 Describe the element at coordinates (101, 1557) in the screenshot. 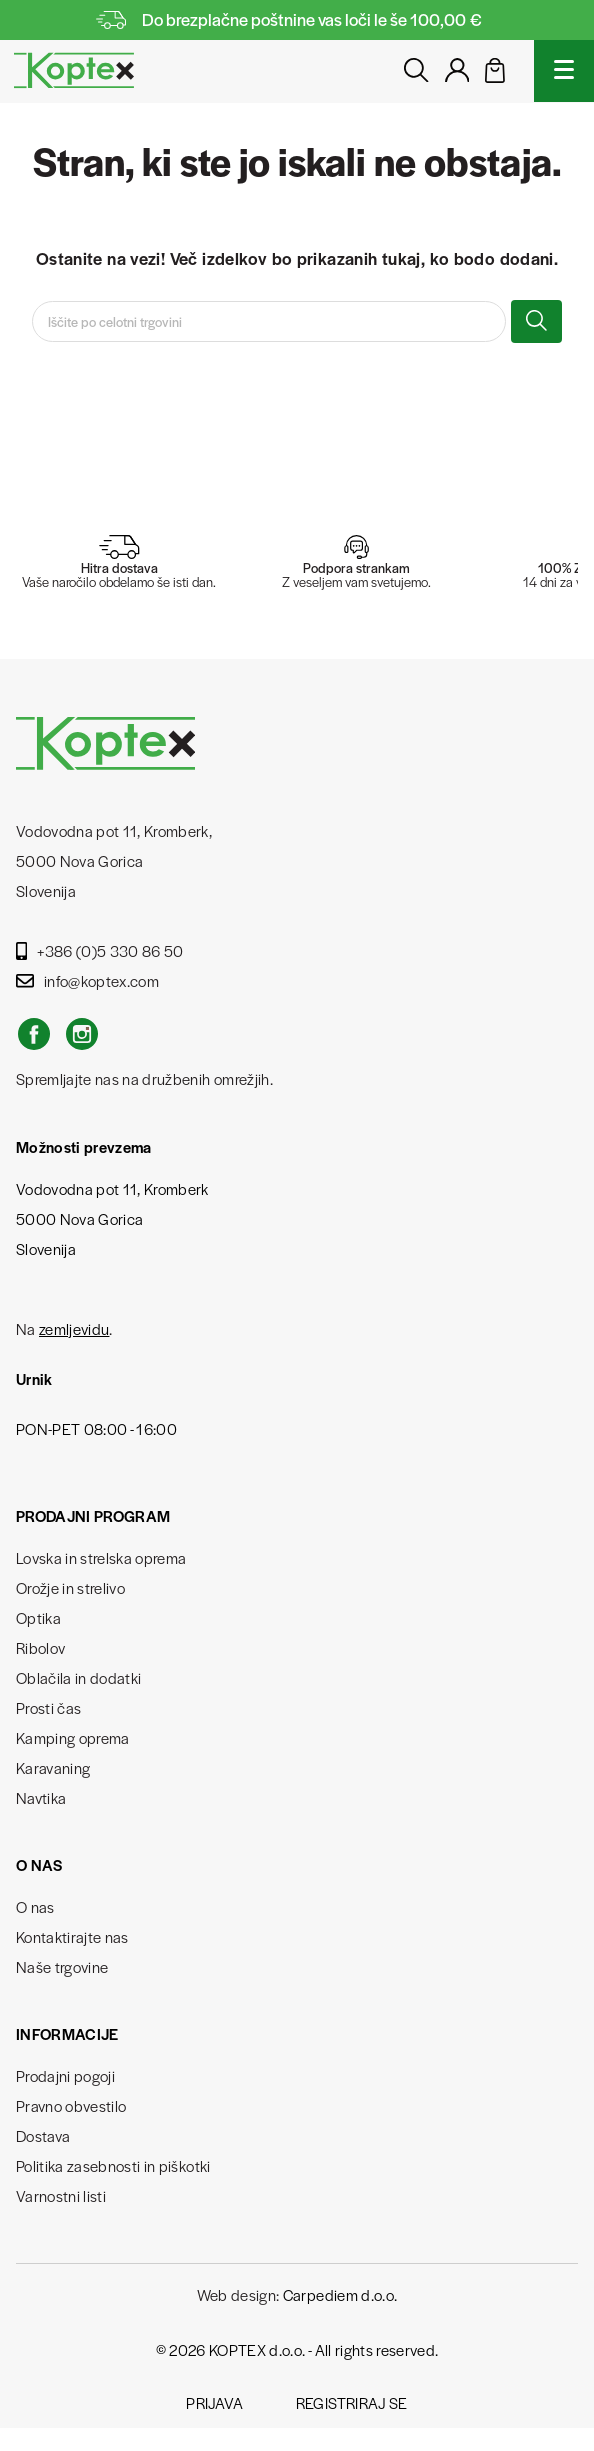

I see `Lovska in strelska oprema` at that location.